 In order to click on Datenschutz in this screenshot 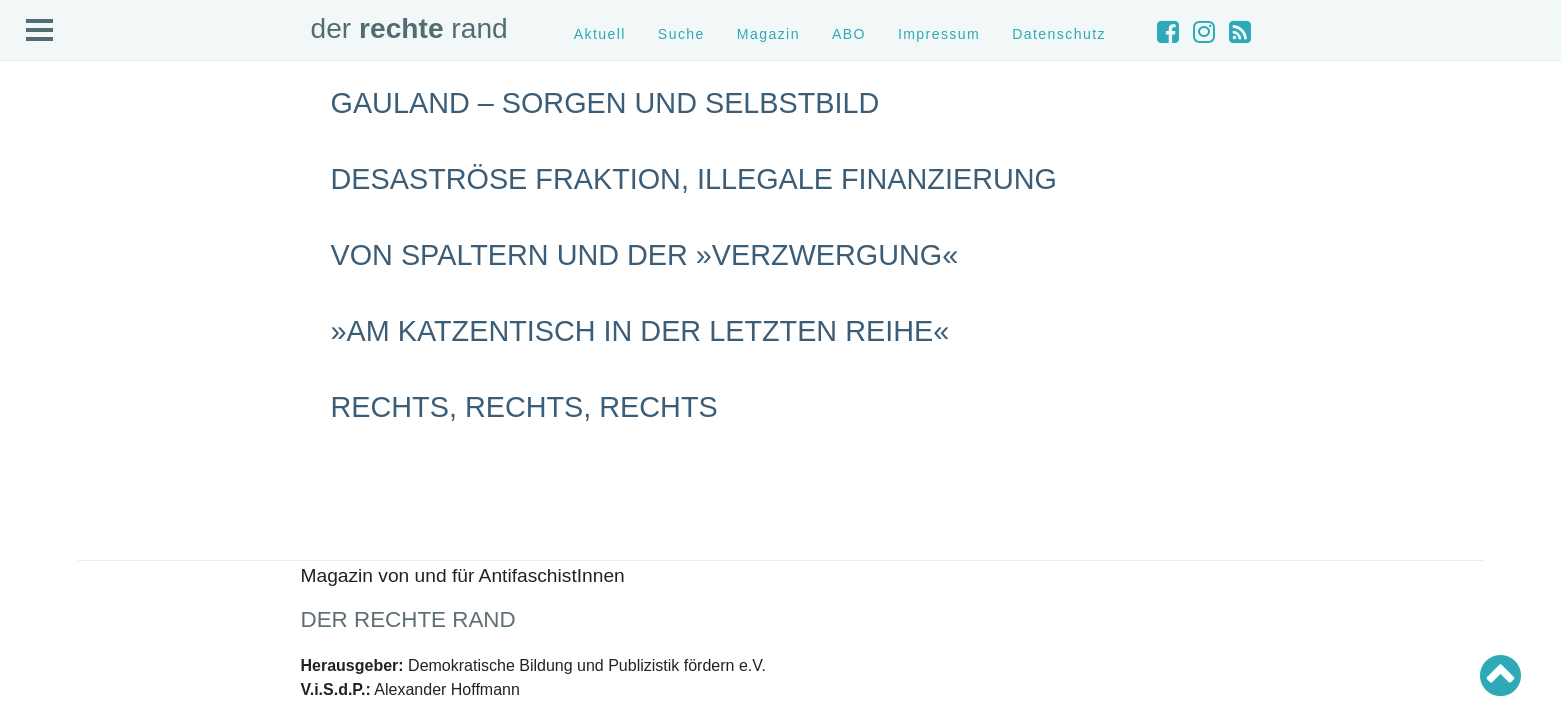, I will do `click(1059, 34)`.